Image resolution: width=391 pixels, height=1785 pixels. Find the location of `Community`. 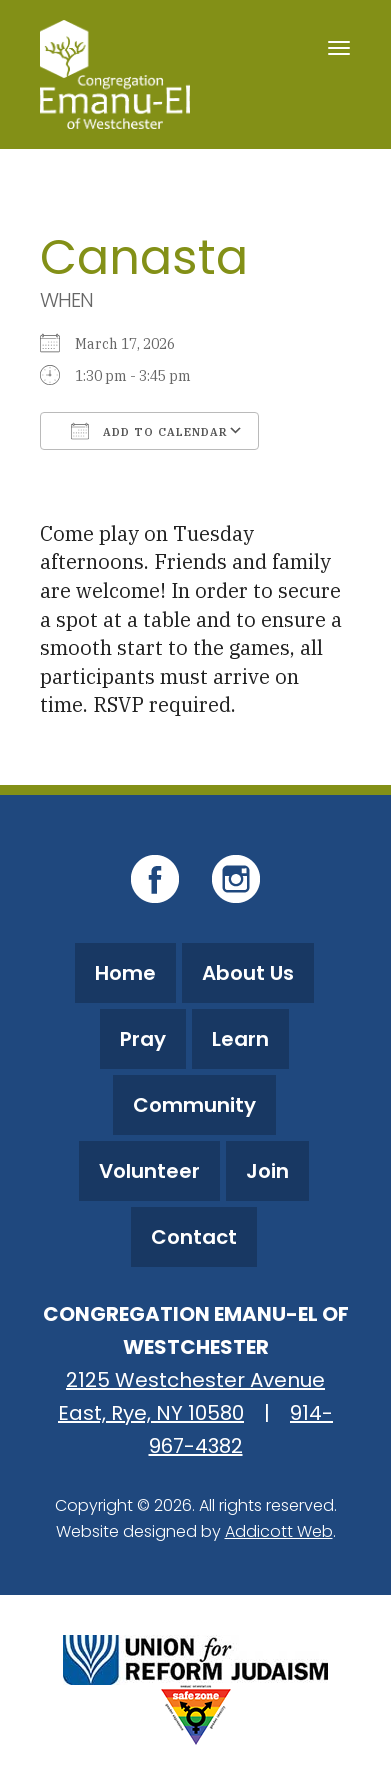

Community is located at coordinates (194, 1105).